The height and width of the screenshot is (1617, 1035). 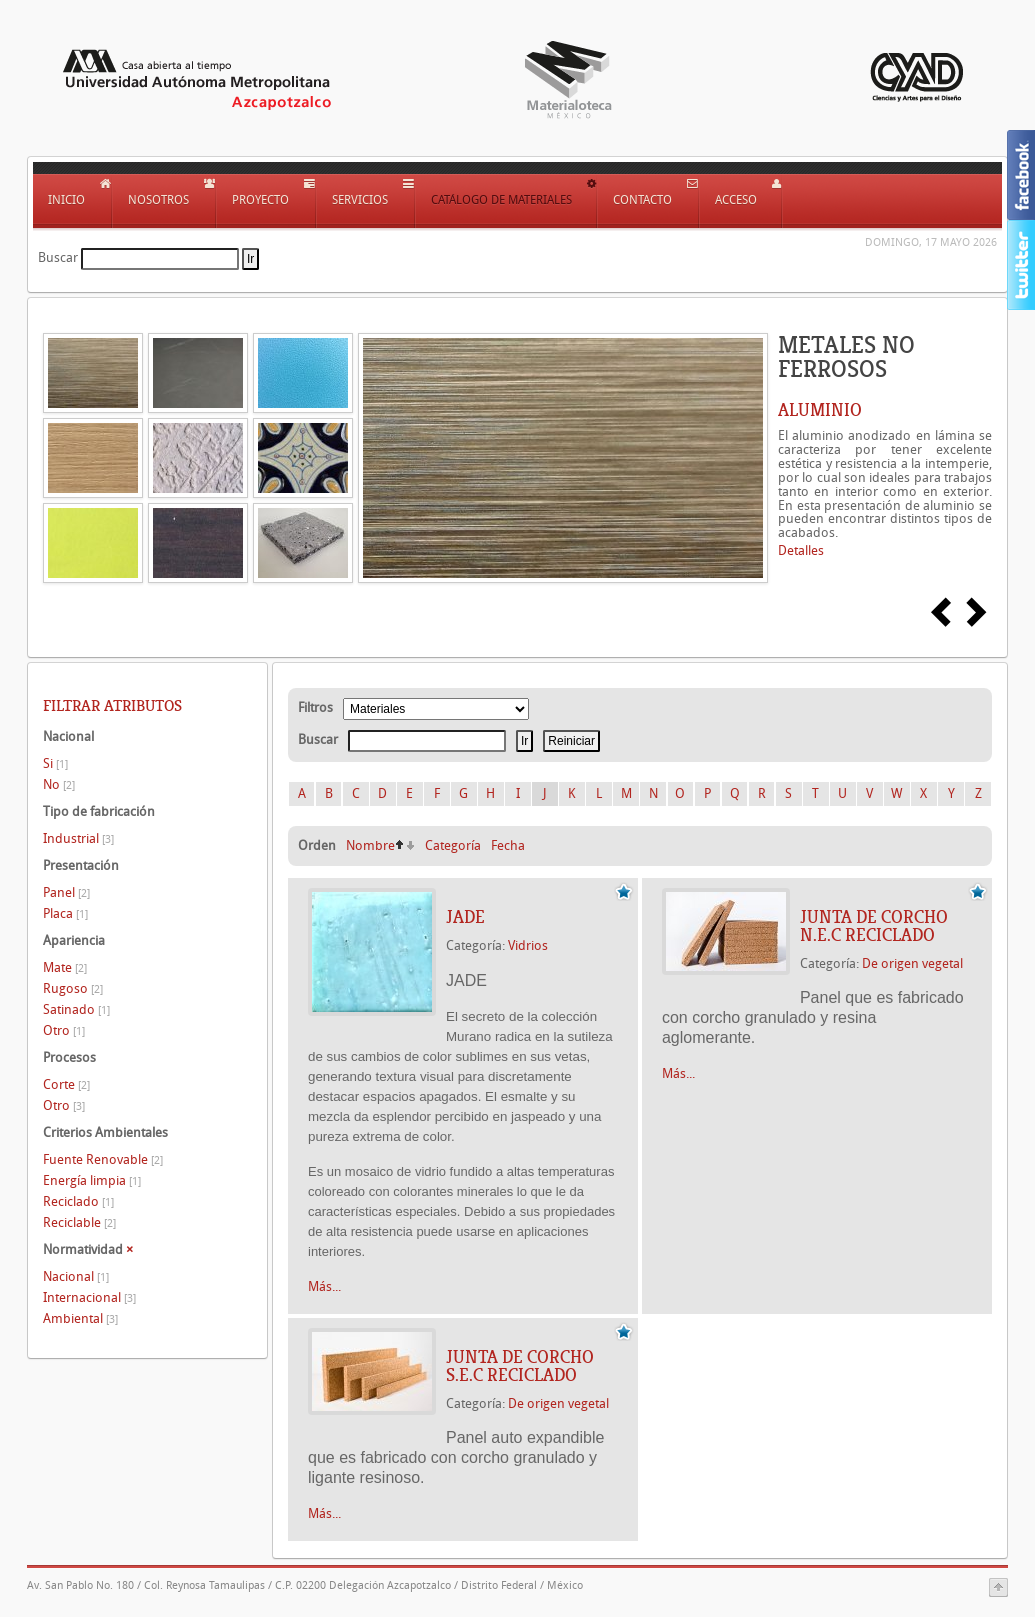 I want to click on Buscar, so click(x=58, y=257).